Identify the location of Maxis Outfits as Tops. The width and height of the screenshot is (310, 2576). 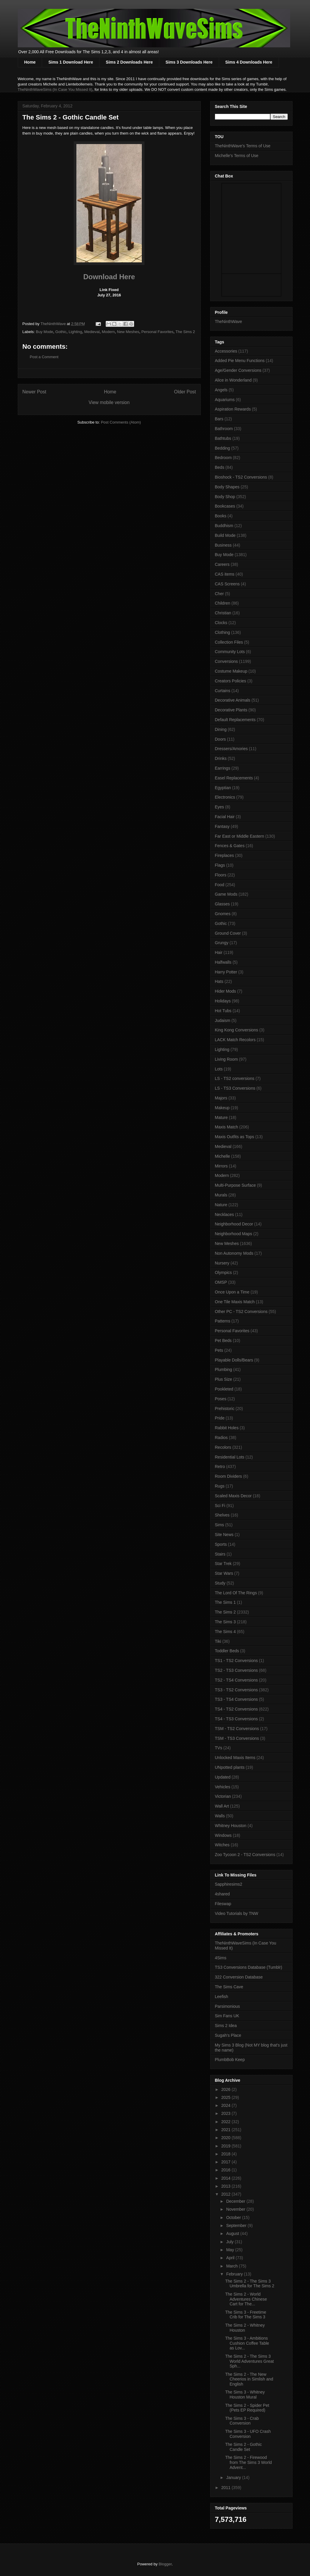
(234, 1136).